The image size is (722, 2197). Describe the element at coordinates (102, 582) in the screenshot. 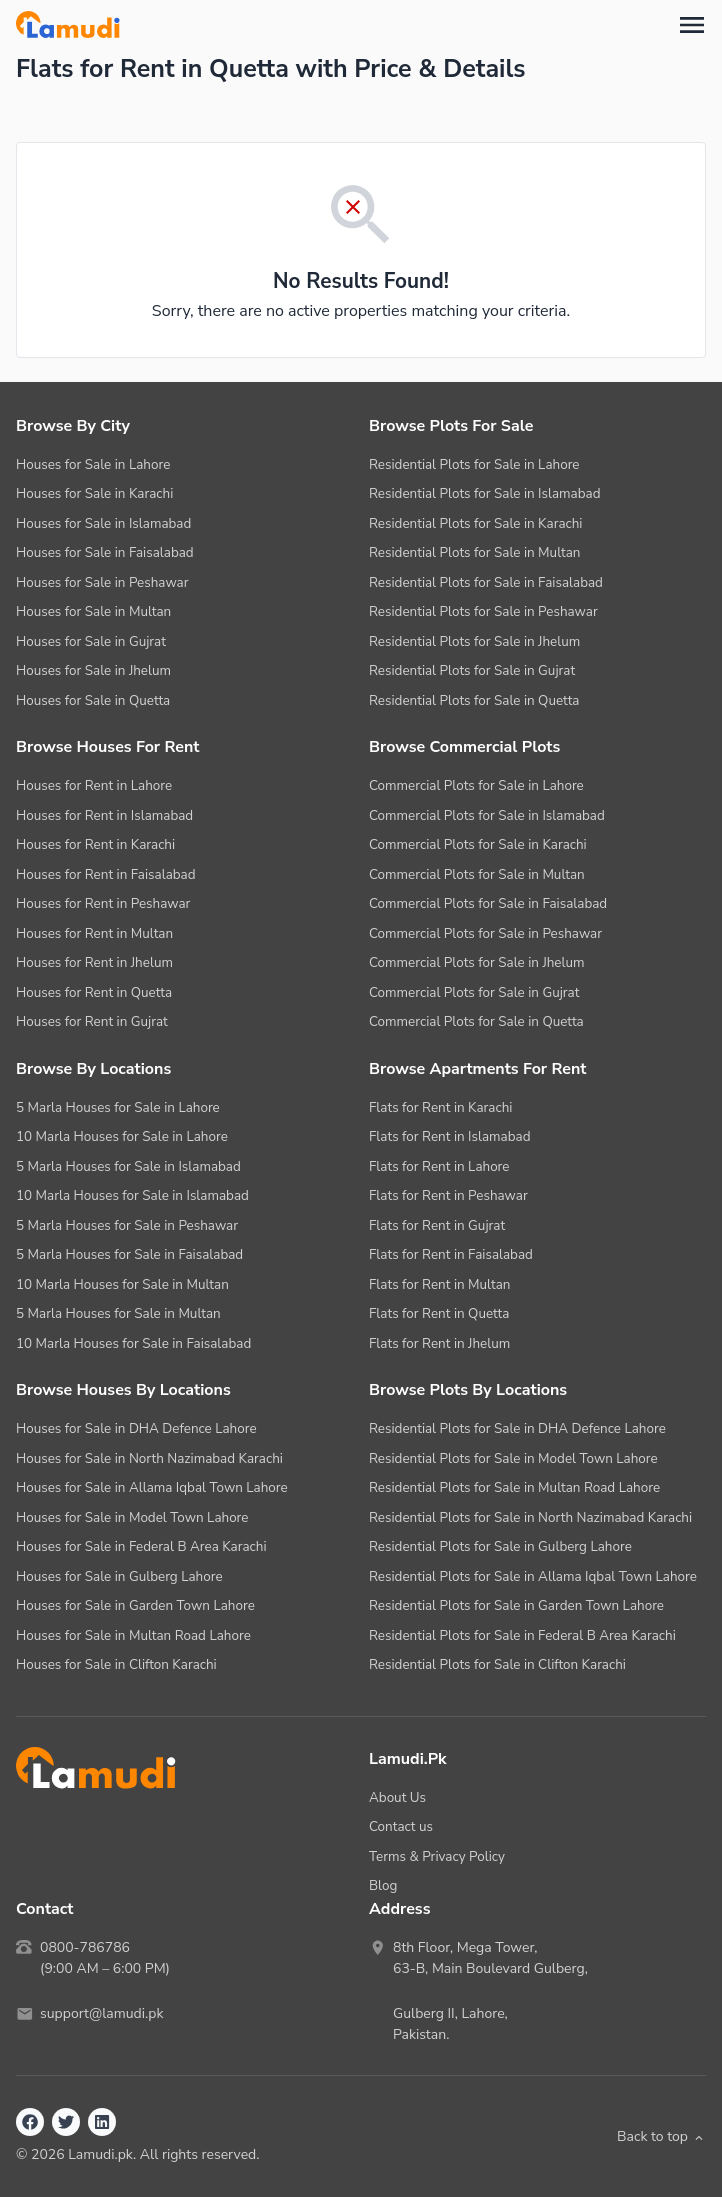

I see `Houses for Sale in Peshawar` at that location.